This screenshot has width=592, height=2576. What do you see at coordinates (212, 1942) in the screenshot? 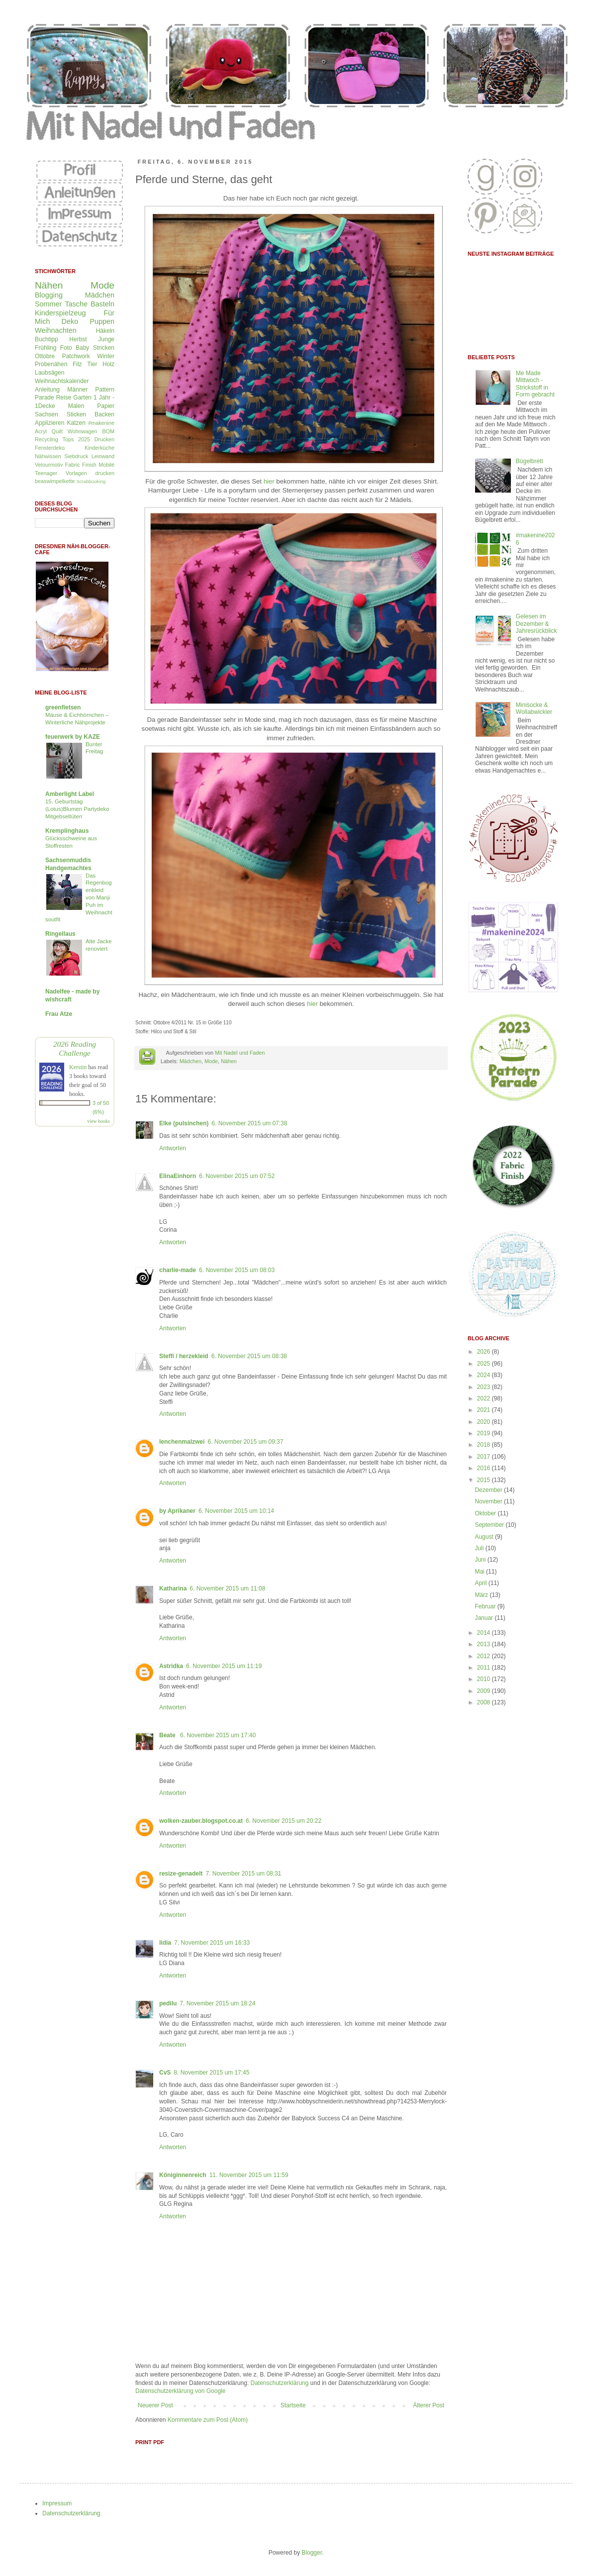
I see `7. November 2015 um 16:33` at bounding box center [212, 1942].